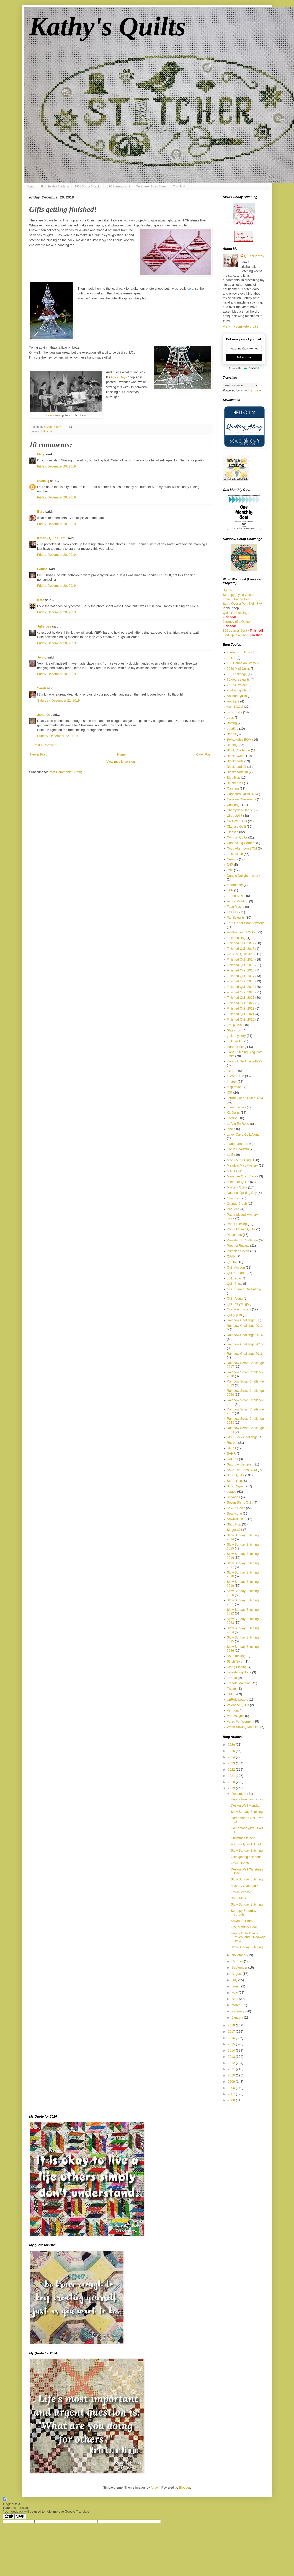 The width and height of the screenshot is (294, 2576). Describe the element at coordinates (232, 1782) in the screenshot. I see `2020` at that location.